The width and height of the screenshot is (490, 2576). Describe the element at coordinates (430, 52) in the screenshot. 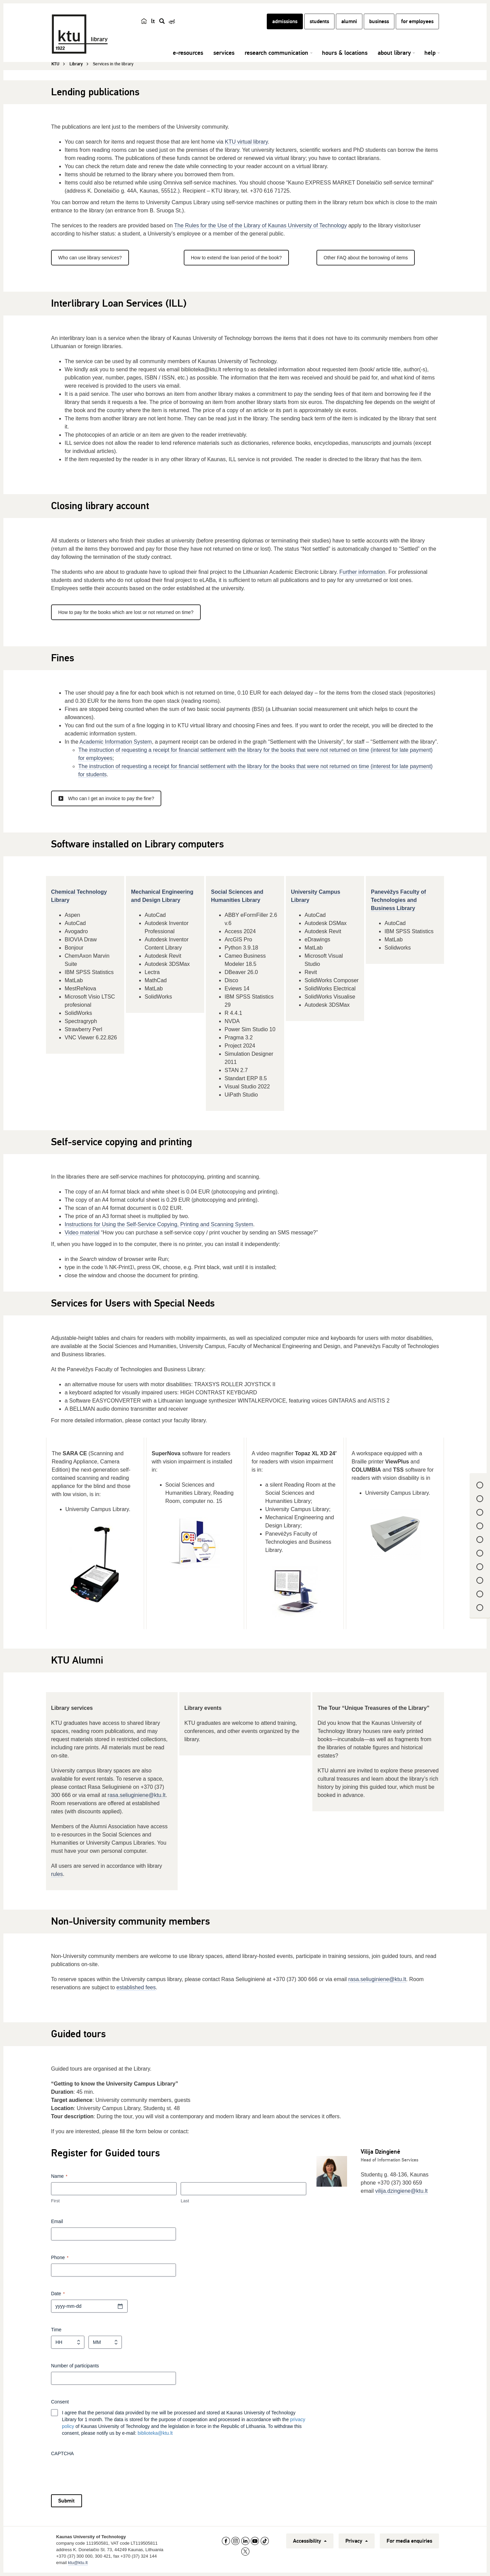

I see `help [button]` at that location.